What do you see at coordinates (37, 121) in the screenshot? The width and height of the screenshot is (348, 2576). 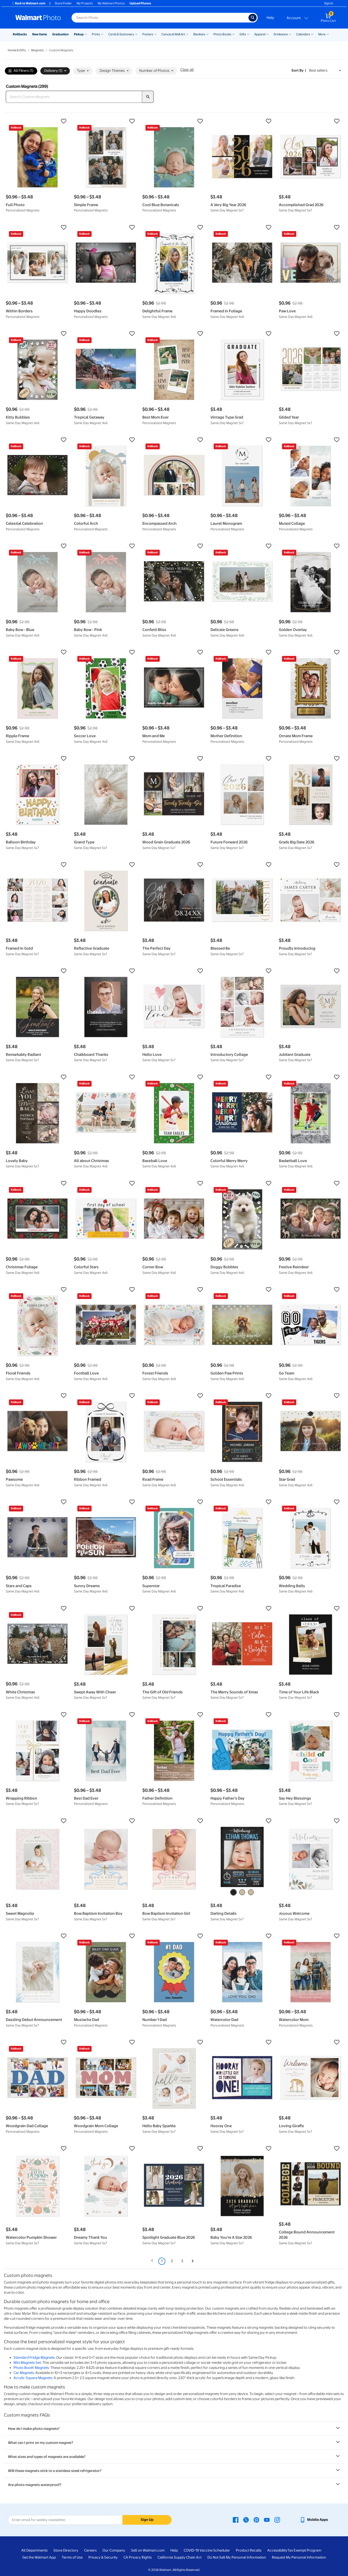 I see `[button]` at bounding box center [37, 121].